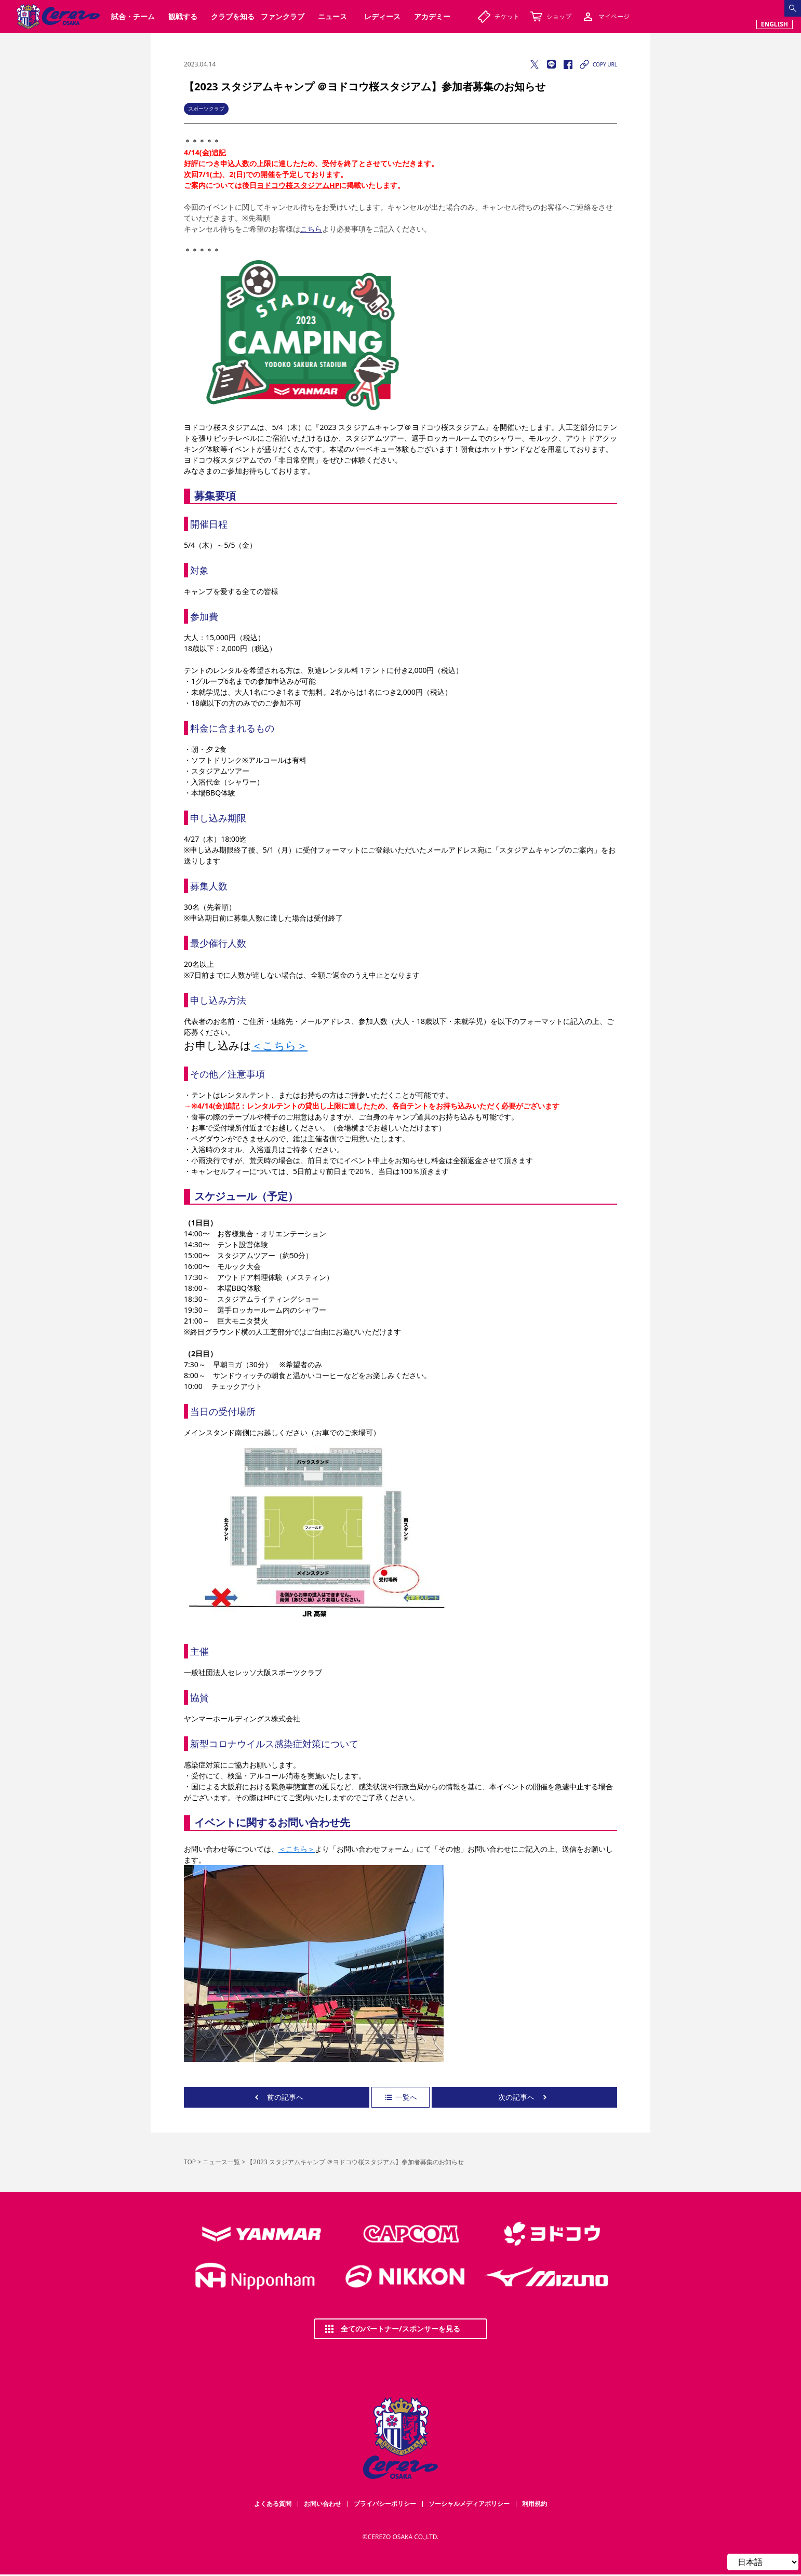  What do you see at coordinates (322, 2503) in the screenshot?
I see `お問い合わせ` at bounding box center [322, 2503].